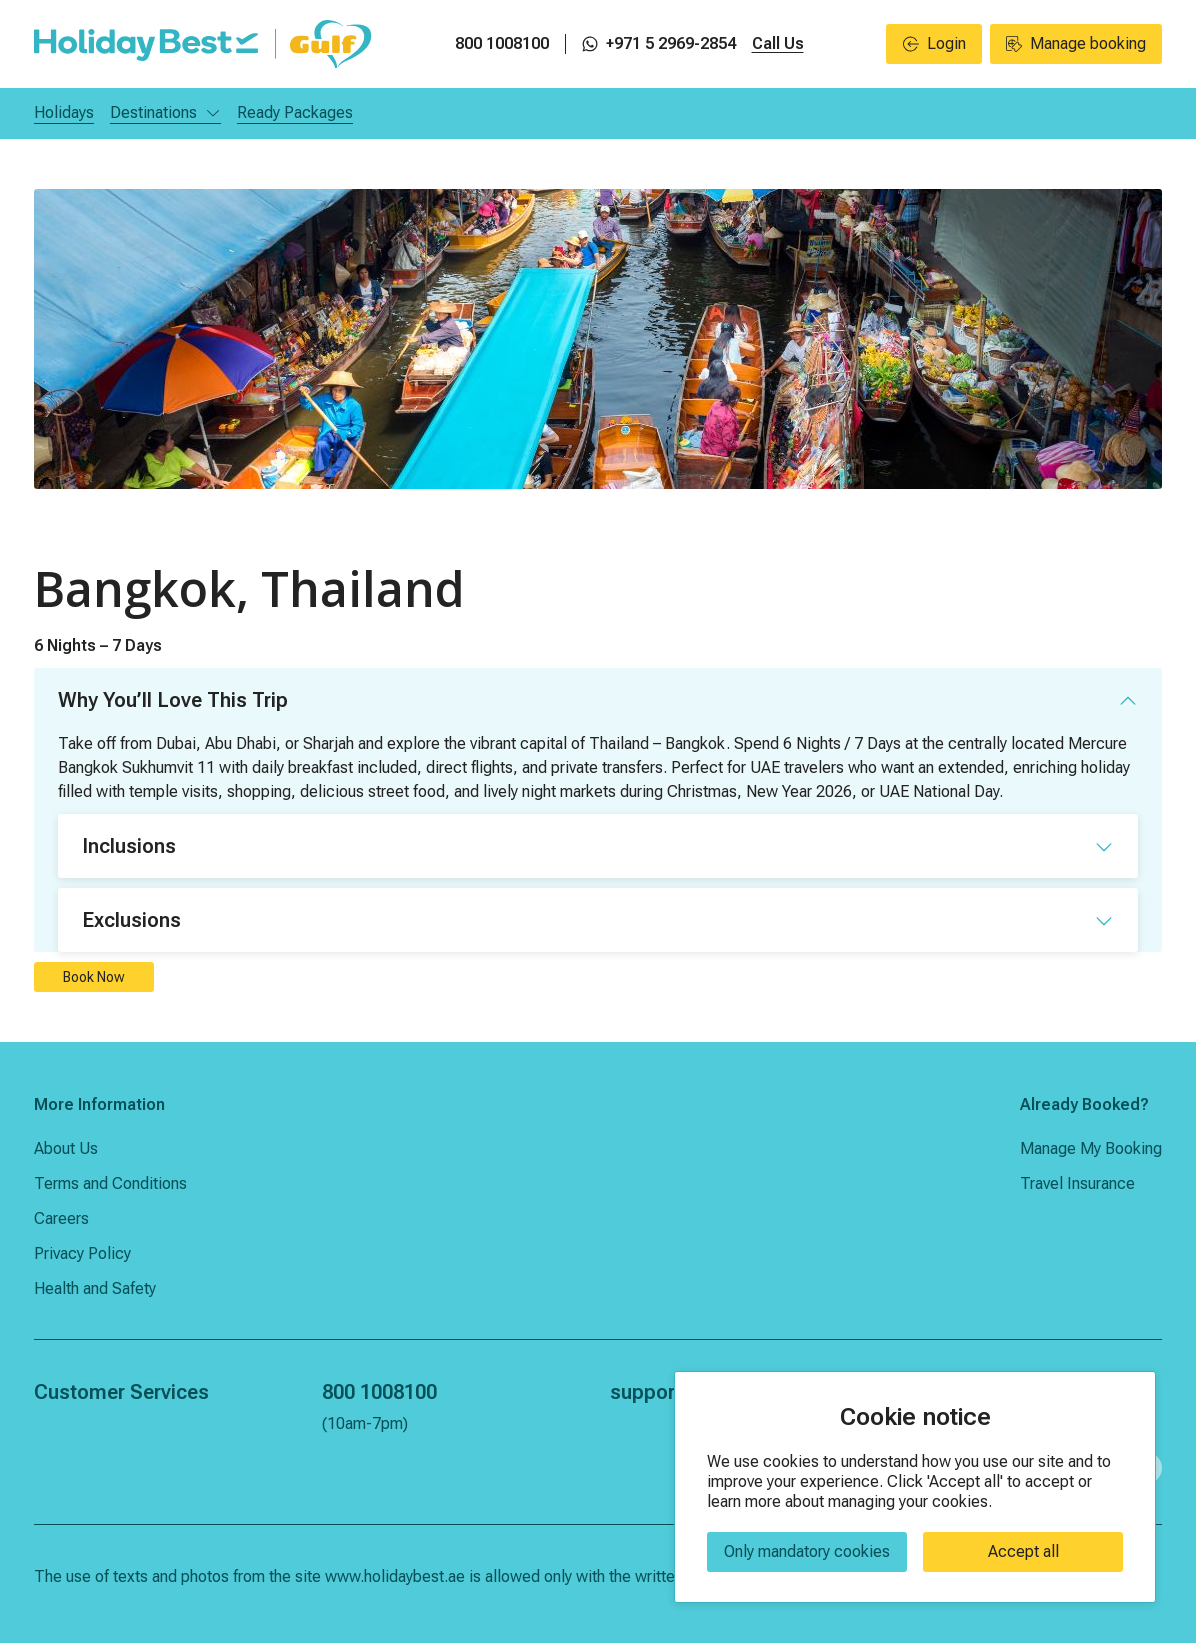 The image size is (1196, 1643). What do you see at coordinates (66, 1148) in the screenshot?
I see `About Us` at bounding box center [66, 1148].